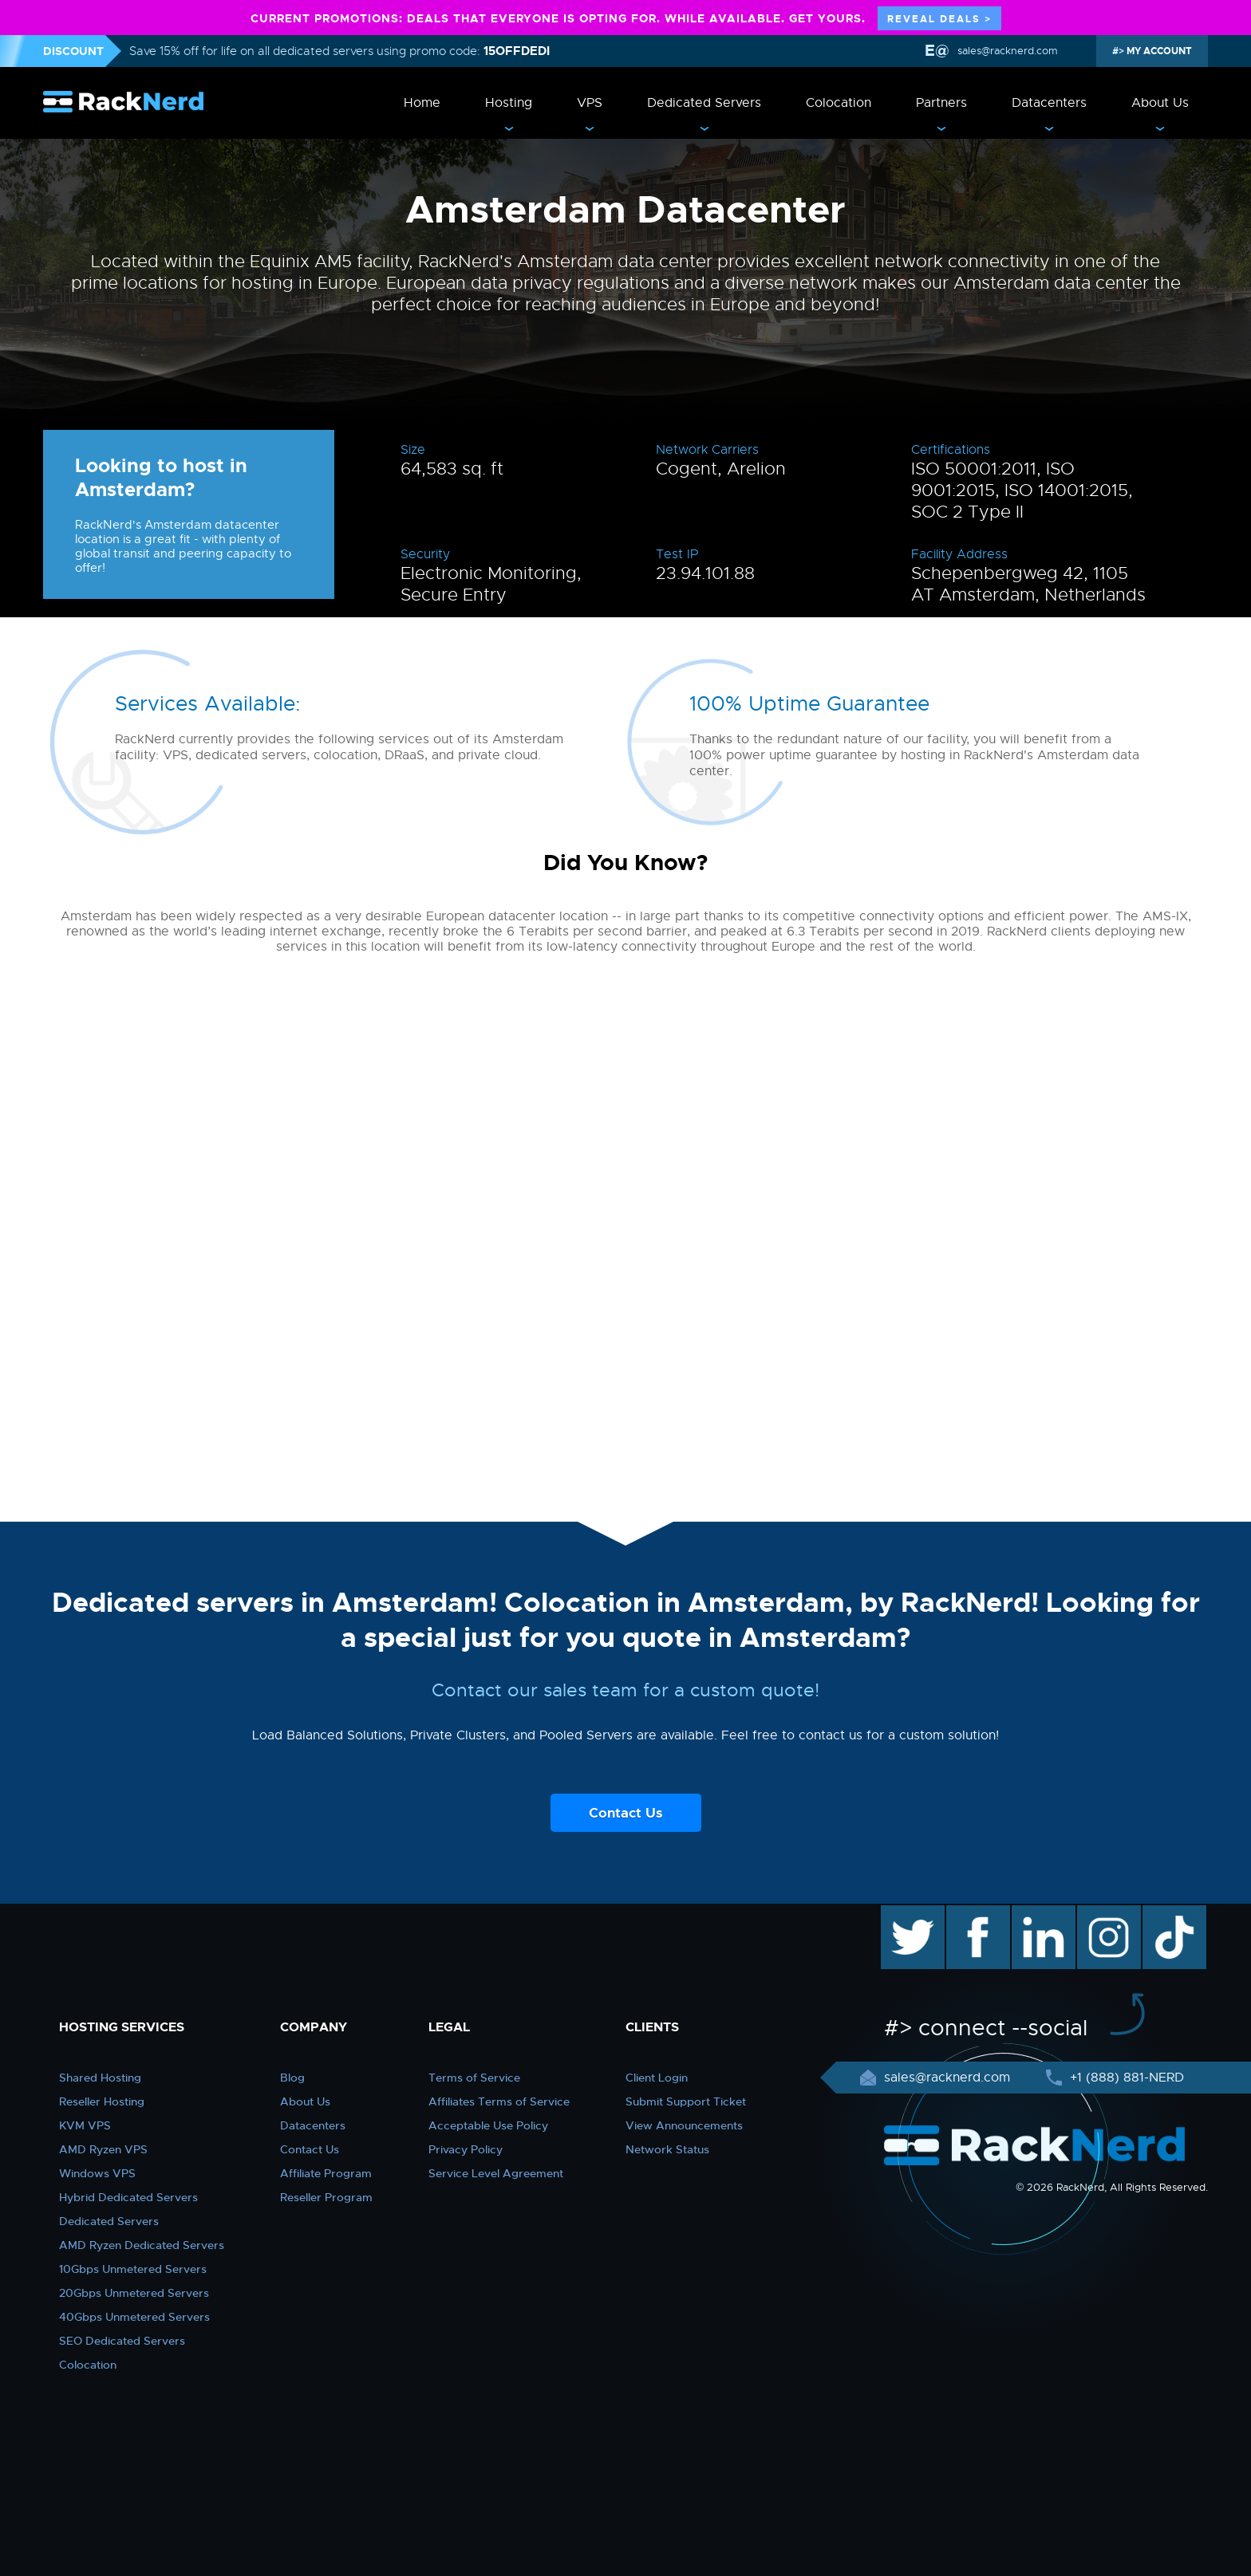 The image size is (1251, 2576). Describe the element at coordinates (684, 2125) in the screenshot. I see `View Announcements` at that location.